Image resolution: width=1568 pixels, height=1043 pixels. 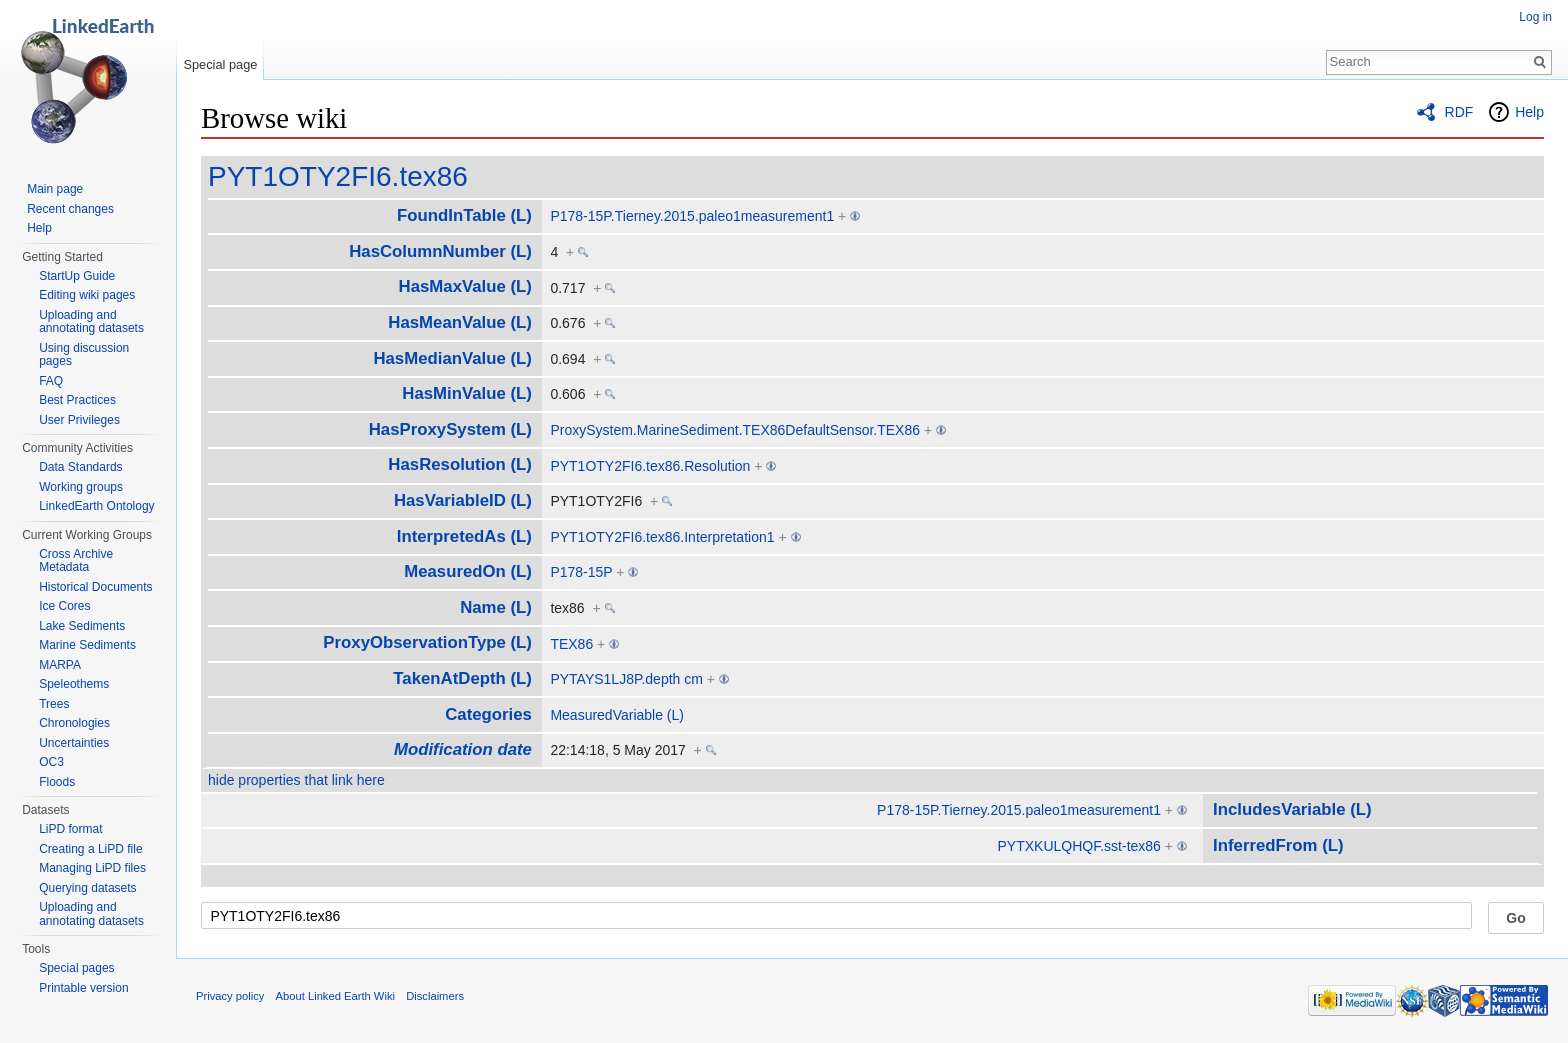 What do you see at coordinates (1079, 846) in the screenshot?
I see `PYTXKULQHQF.sst-tex86` at bounding box center [1079, 846].